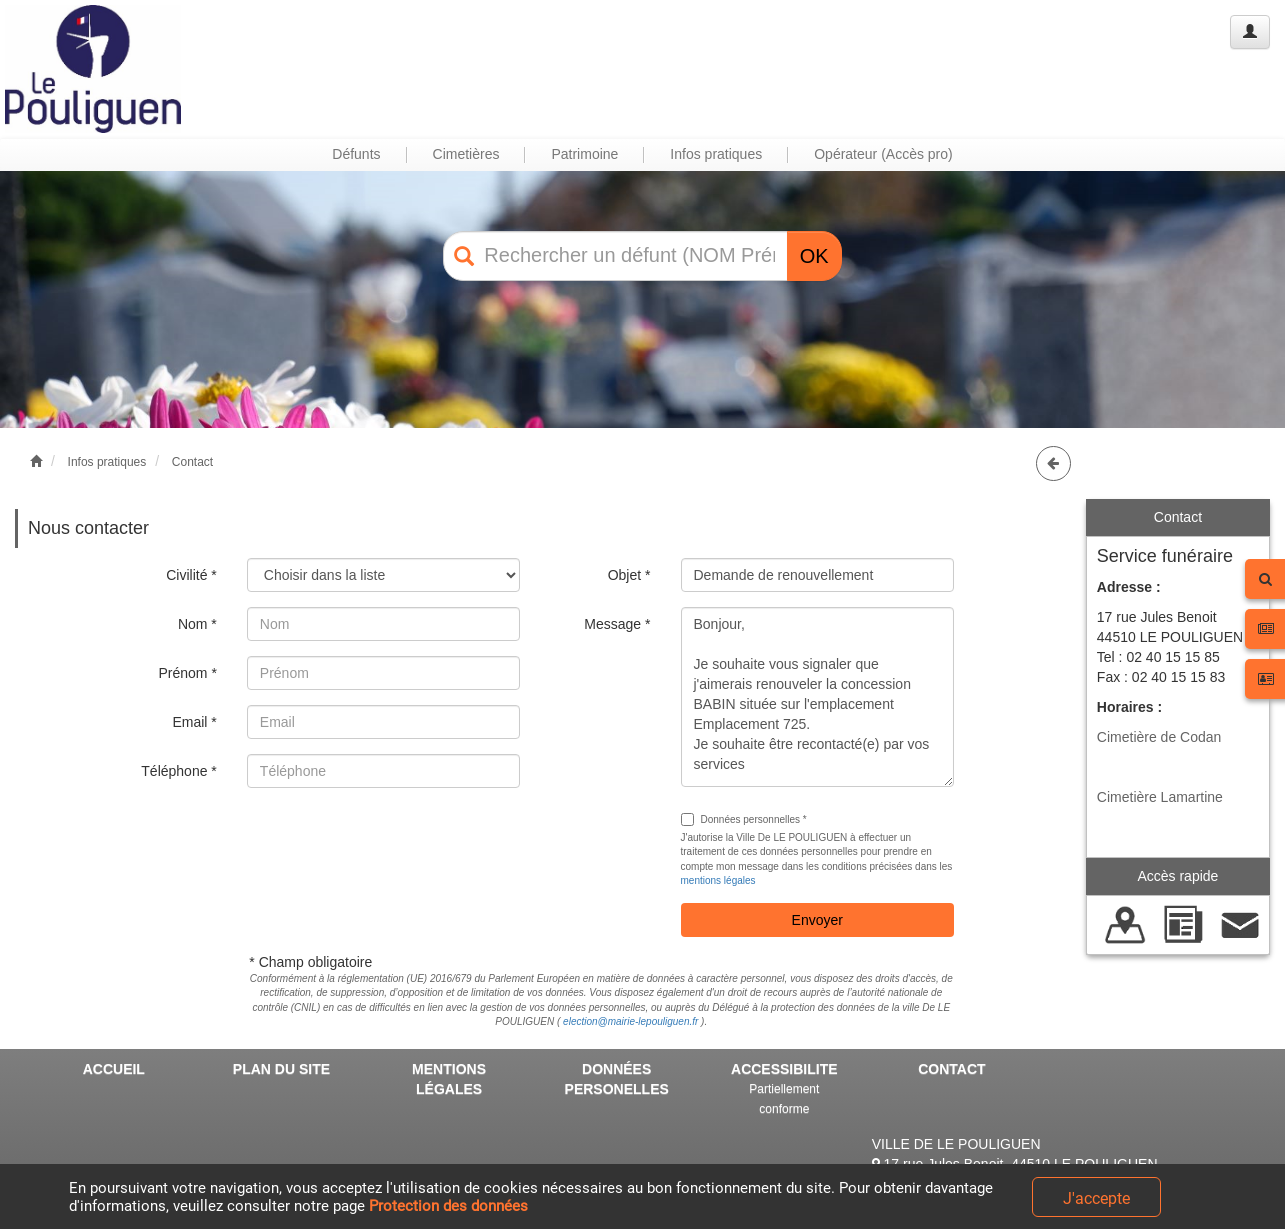 This screenshot has width=1285, height=1229. I want to click on PLAN DU SITE, so click(281, 1069).